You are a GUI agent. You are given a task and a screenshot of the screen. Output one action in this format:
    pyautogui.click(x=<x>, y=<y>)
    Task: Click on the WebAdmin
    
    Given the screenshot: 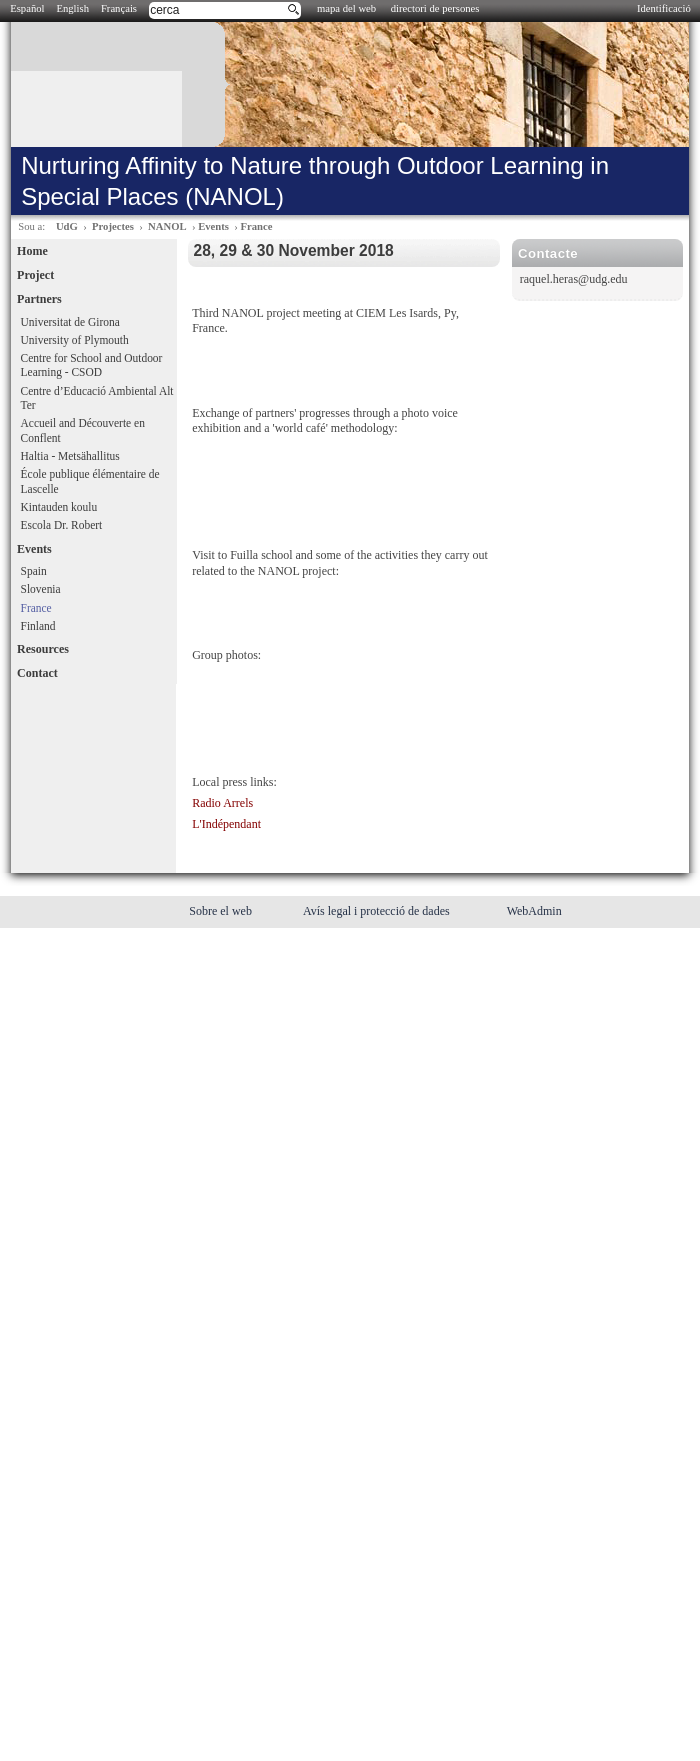 What is the action you would take?
    pyautogui.click(x=534, y=911)
    